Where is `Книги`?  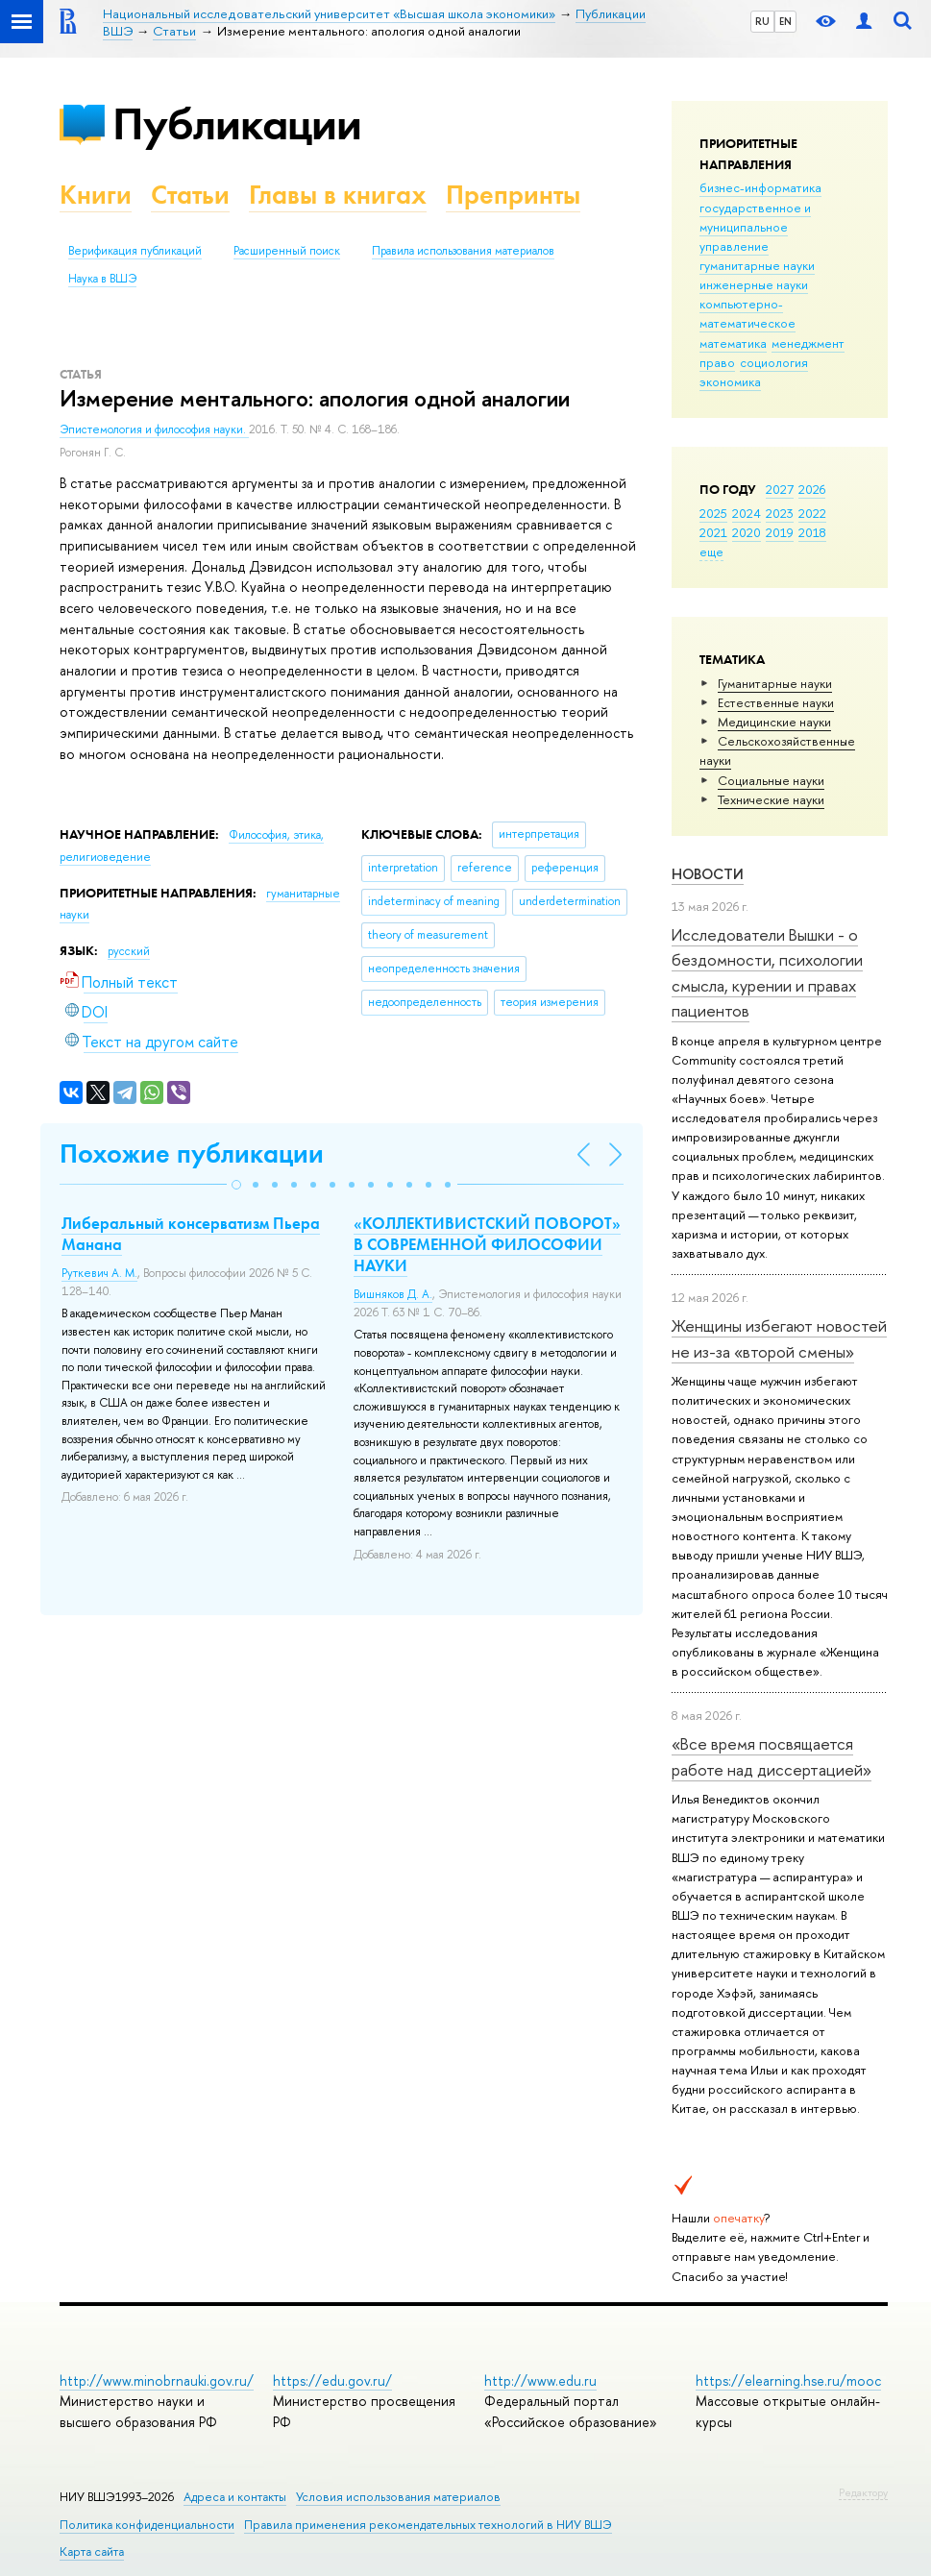 Книги is located at coordinates (96, 194).